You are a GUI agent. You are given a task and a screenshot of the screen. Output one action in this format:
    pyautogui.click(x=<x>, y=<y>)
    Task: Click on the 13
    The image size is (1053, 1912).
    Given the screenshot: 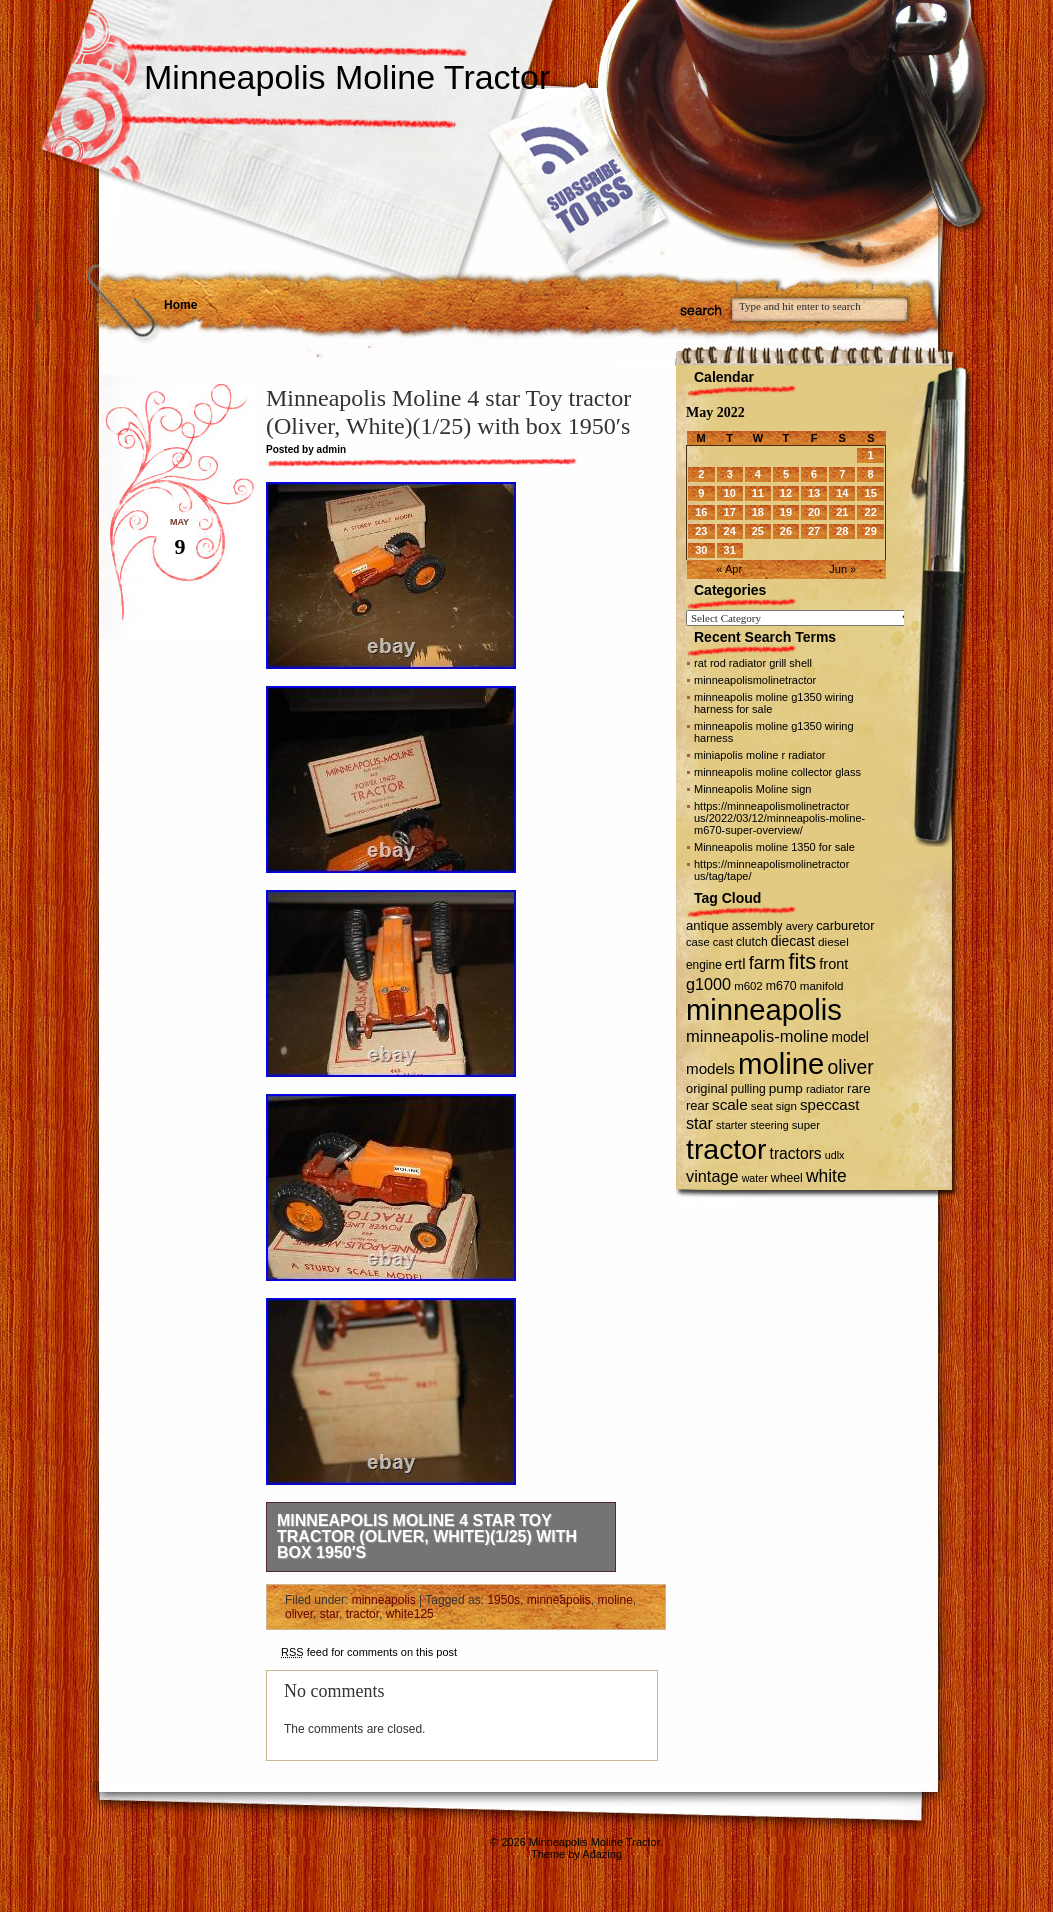 What is the action you would take?
    pyautogui.click(x=814, y=493)
    